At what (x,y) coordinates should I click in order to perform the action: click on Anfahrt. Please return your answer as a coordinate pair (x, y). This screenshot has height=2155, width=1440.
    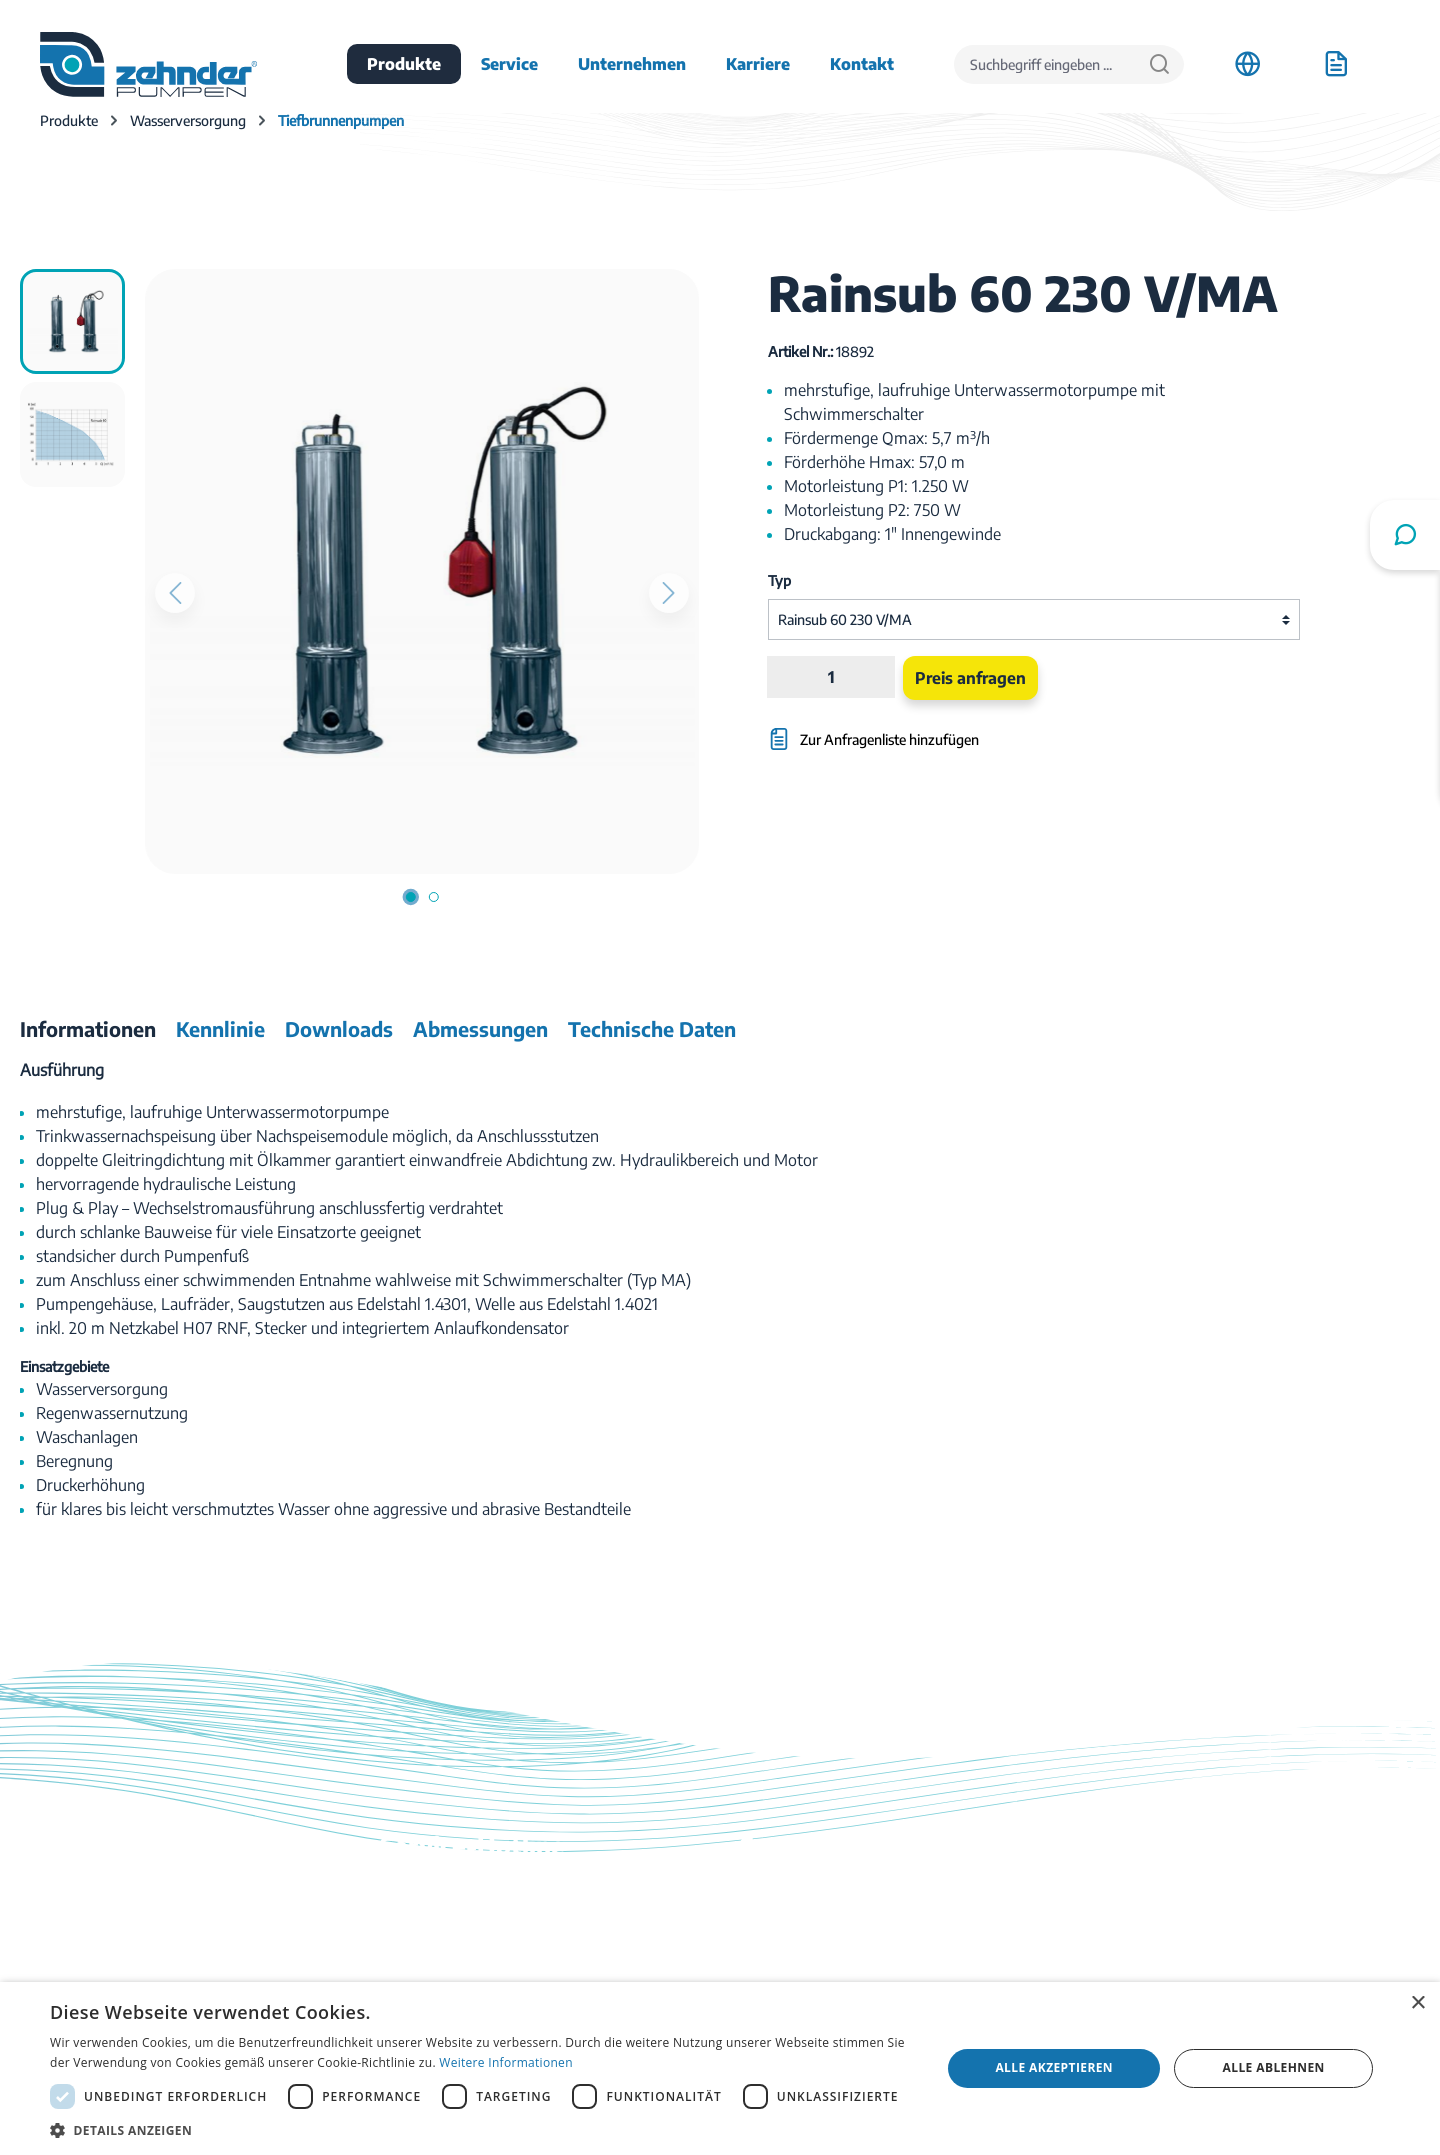
    Looking at the image, I should click on (1127, 1893).